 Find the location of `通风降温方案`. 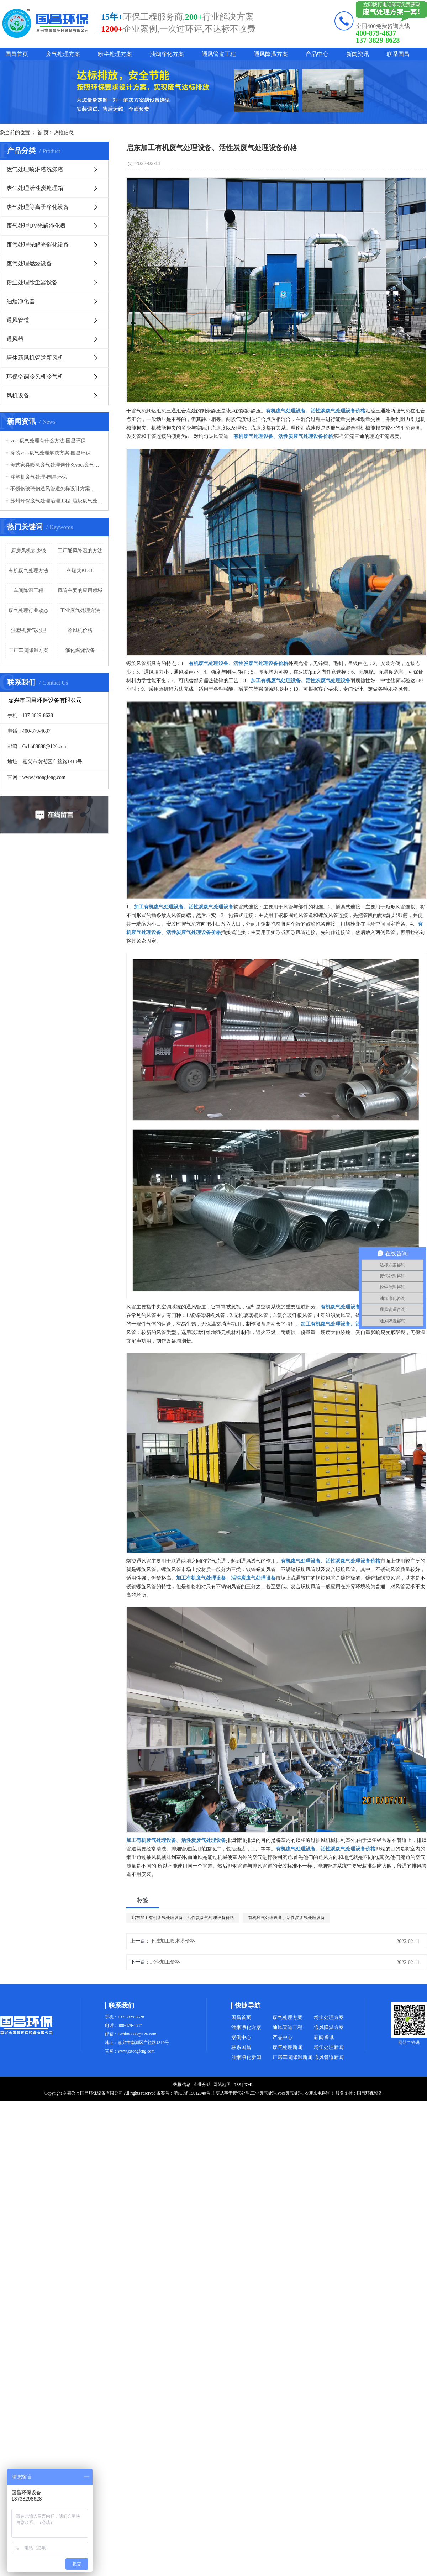

通风降温方案 is located at coordinates (271, 54).